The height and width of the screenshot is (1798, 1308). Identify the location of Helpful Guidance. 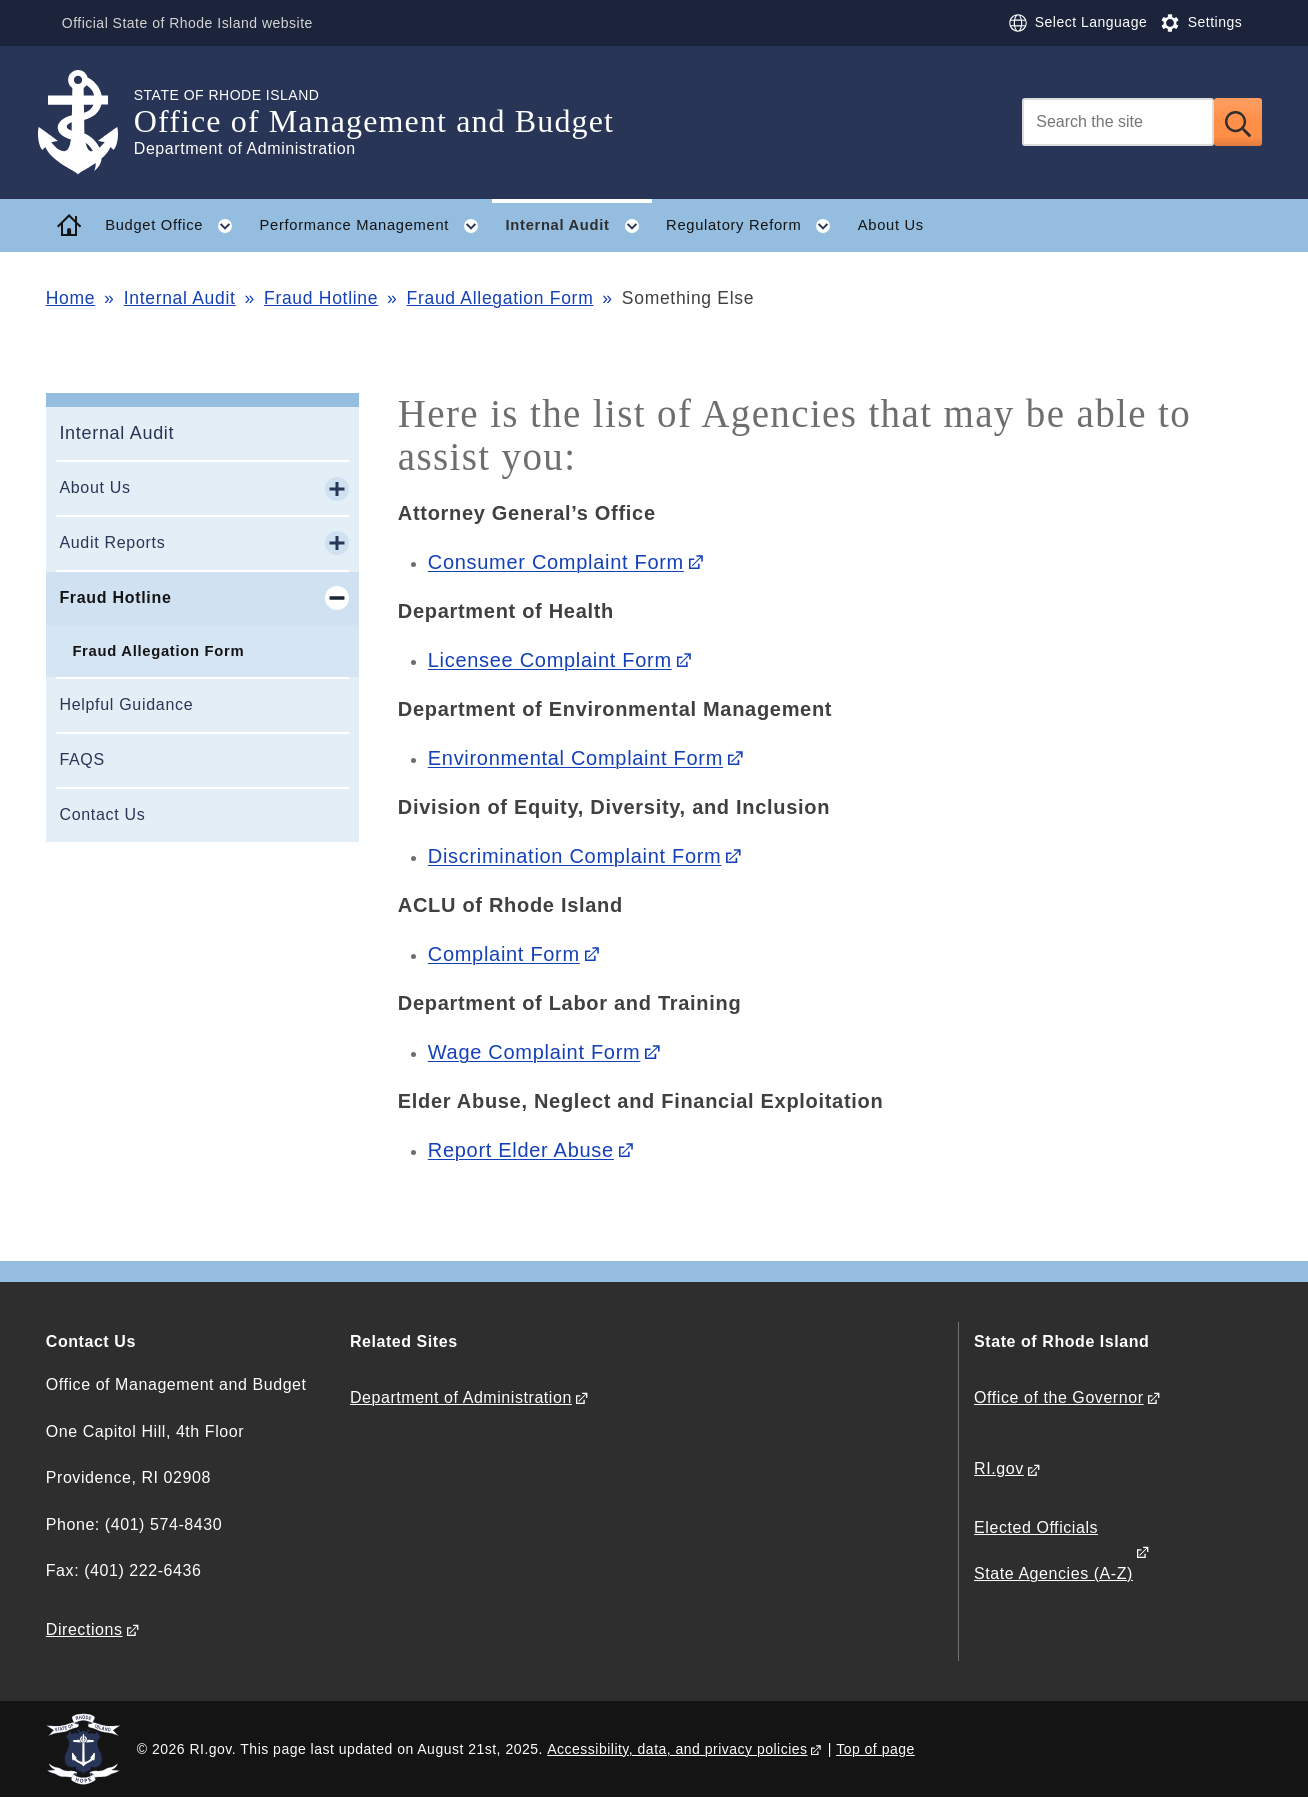
(126, 704).